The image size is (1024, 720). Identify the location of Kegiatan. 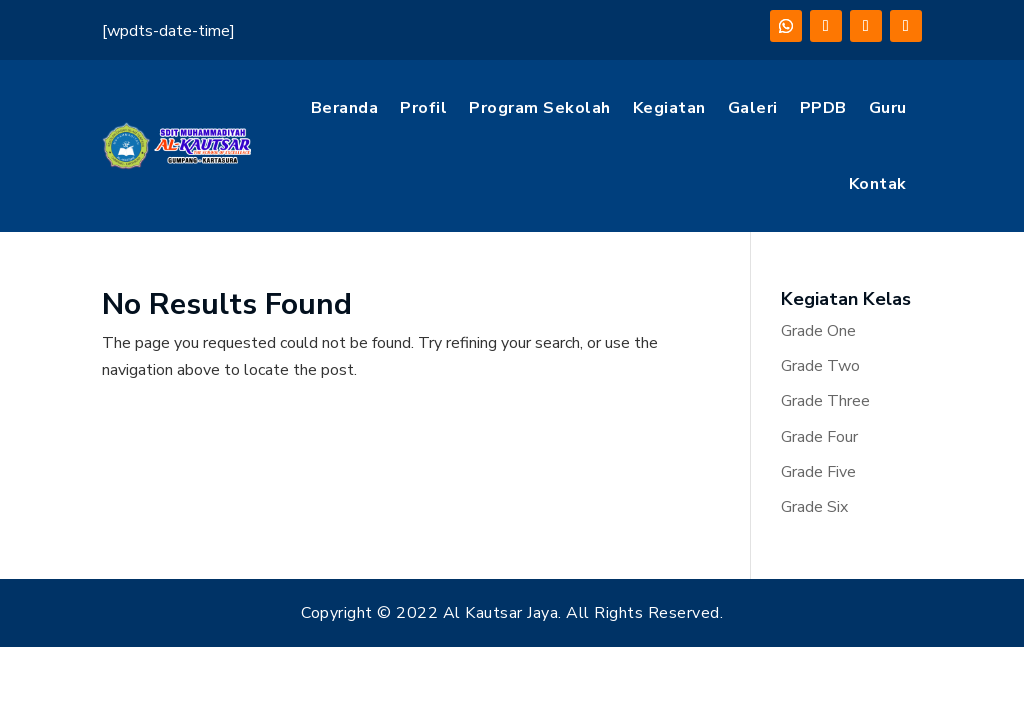
(669, 108).